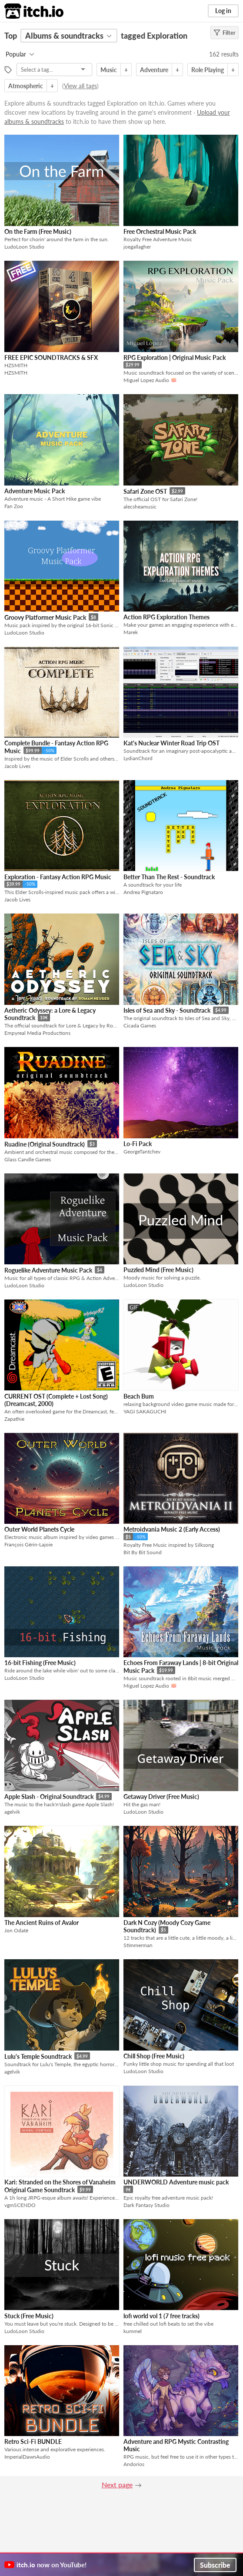  I want to click on lofi world vol 1 (7 free tracks), so click(161, 2316).